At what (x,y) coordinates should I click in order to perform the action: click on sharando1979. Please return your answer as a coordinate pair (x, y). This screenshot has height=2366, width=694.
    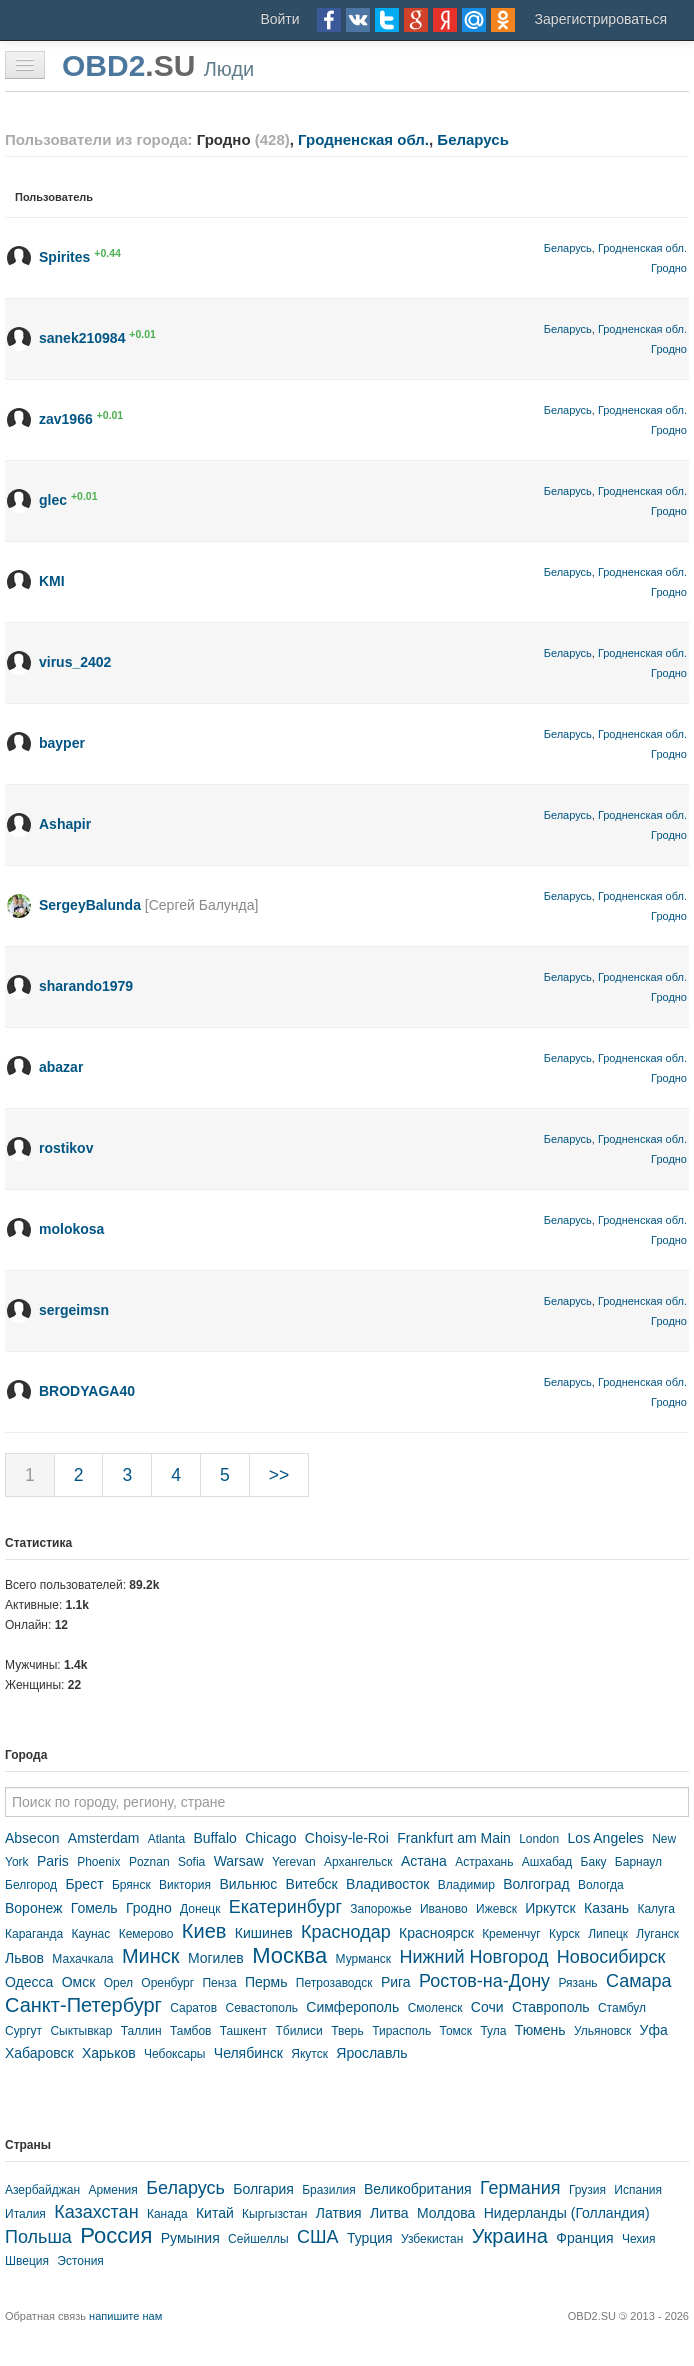
    Looking at the image, I should click on (86, 986).